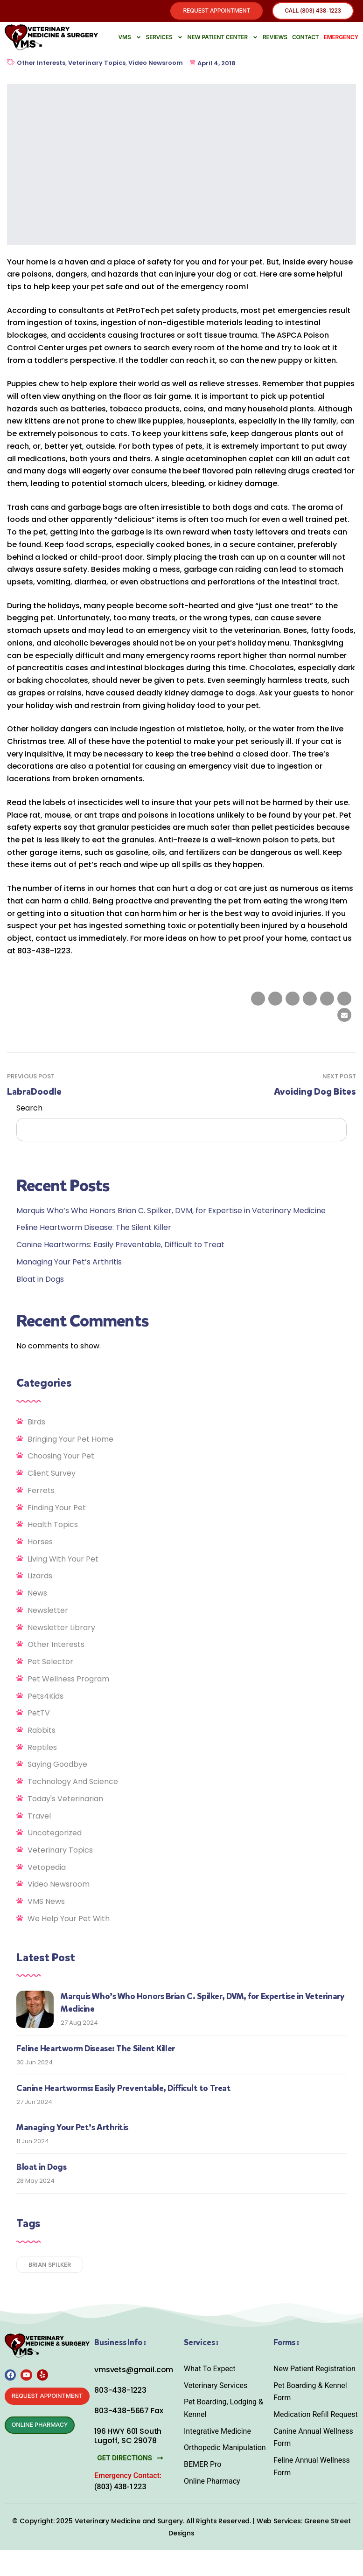  I want to click on Reptiles, so click(42, 1748).